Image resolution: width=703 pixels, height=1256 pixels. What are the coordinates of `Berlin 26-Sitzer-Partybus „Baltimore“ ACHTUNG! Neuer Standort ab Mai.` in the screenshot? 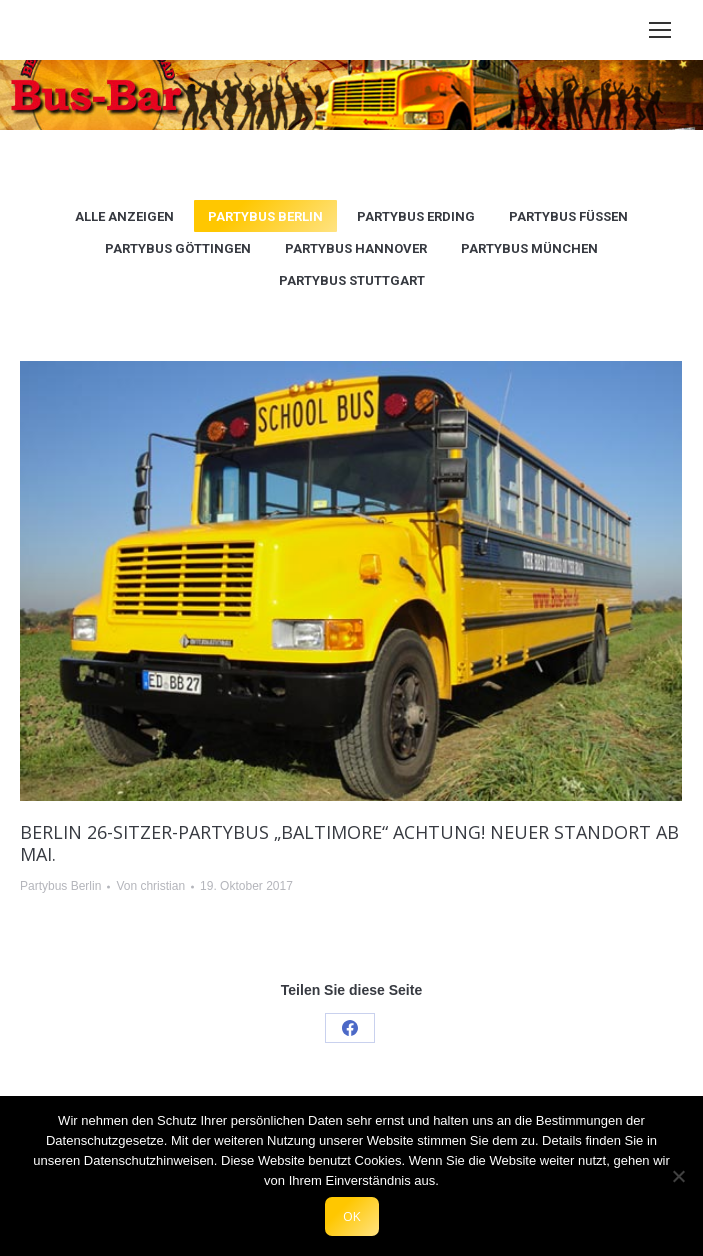 It's located at (349, 843).